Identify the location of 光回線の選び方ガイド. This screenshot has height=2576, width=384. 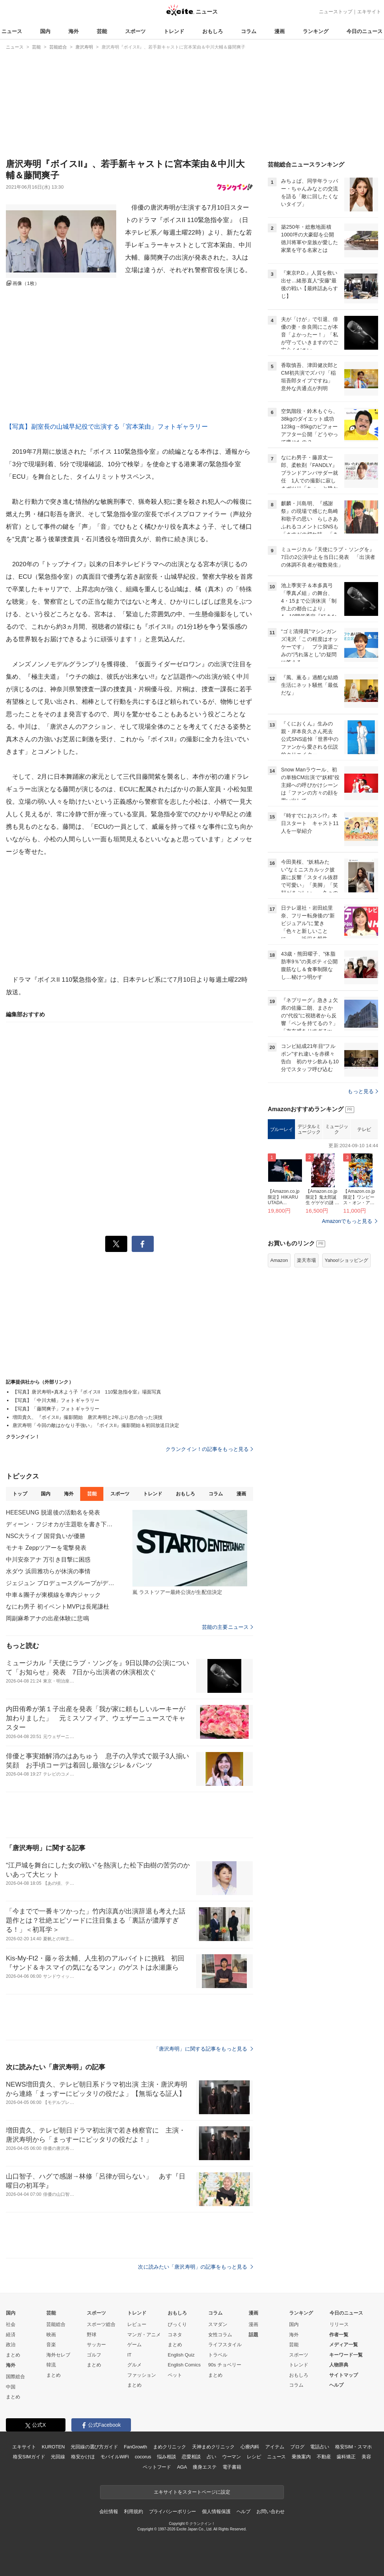
(94, 2447).